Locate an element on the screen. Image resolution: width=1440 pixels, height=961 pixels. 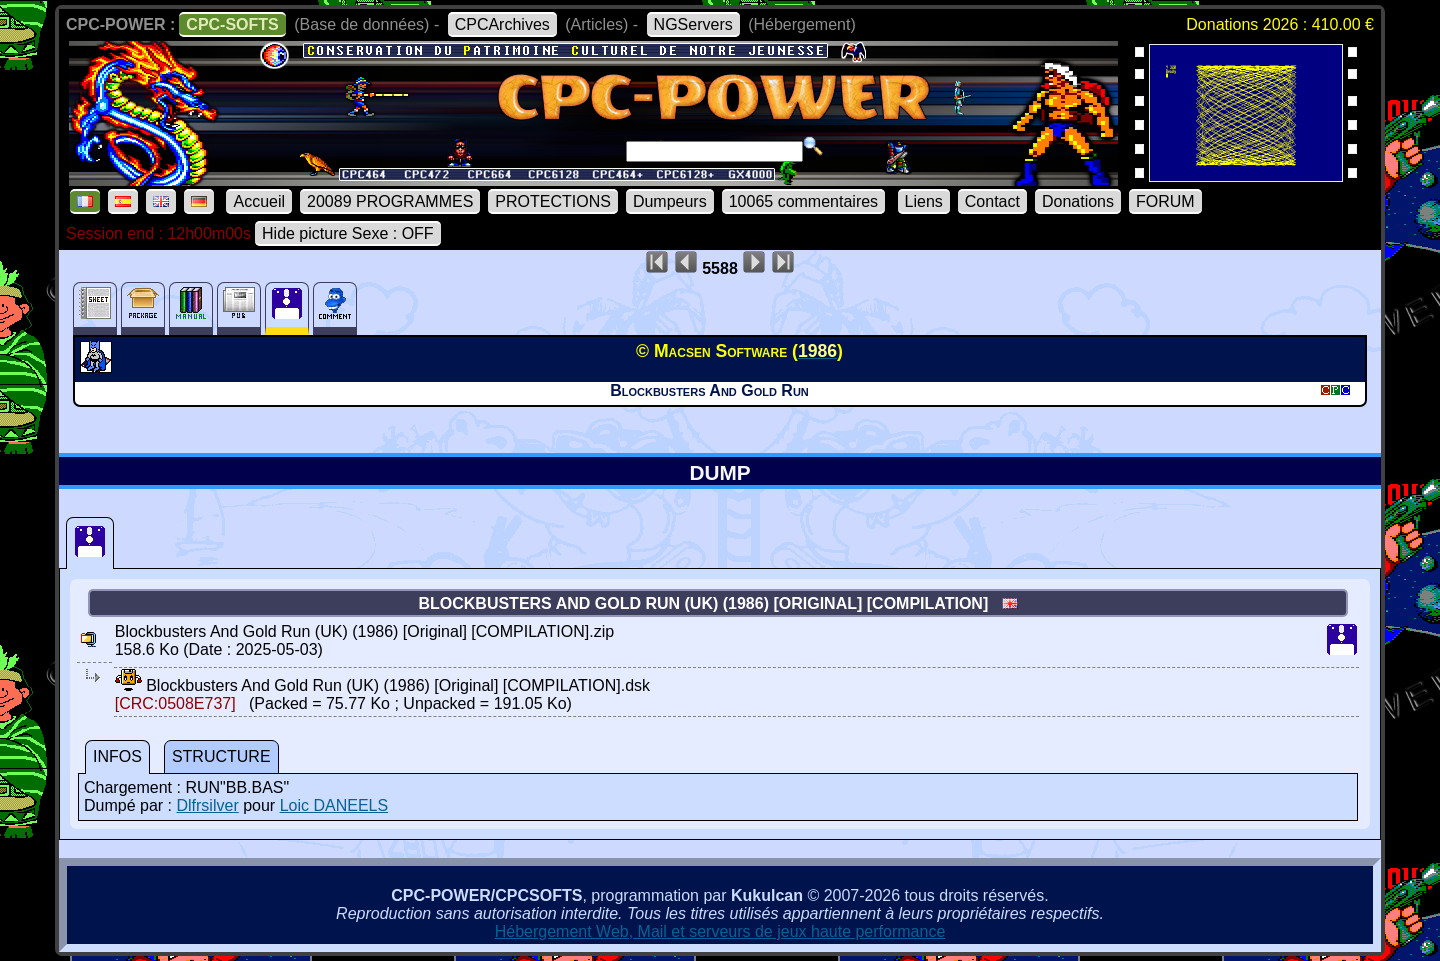
PROTECTIONS is located at coordinates (553, 201).